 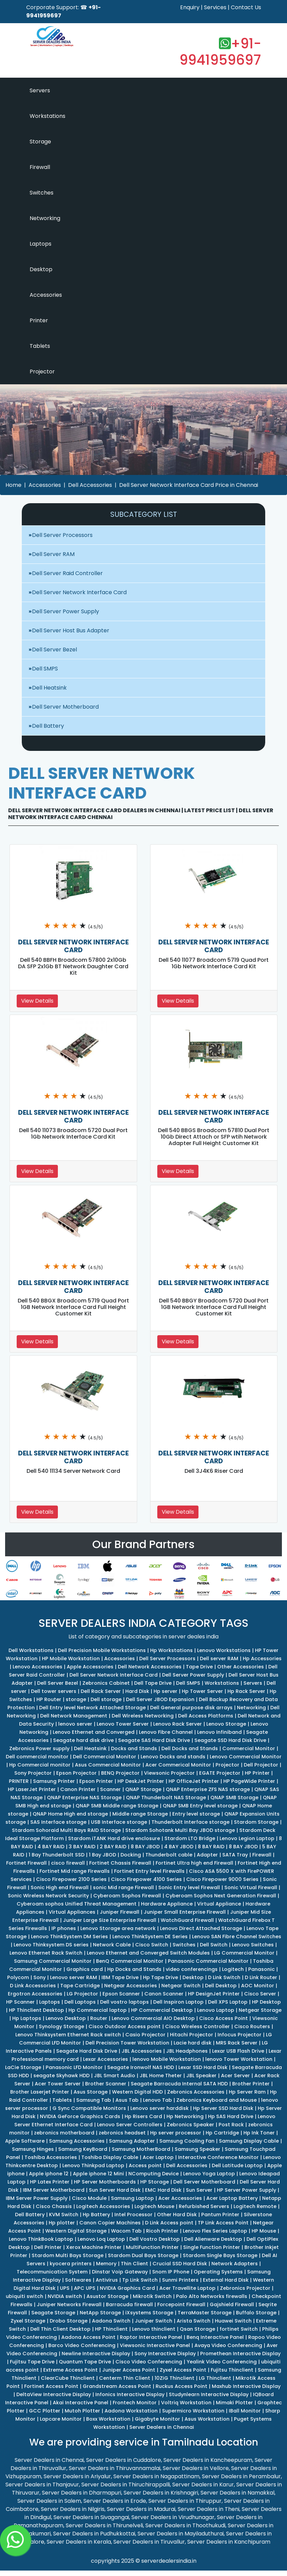 I want to click on Dell Server Host Bus Adapter, so click(x=70, y=630).